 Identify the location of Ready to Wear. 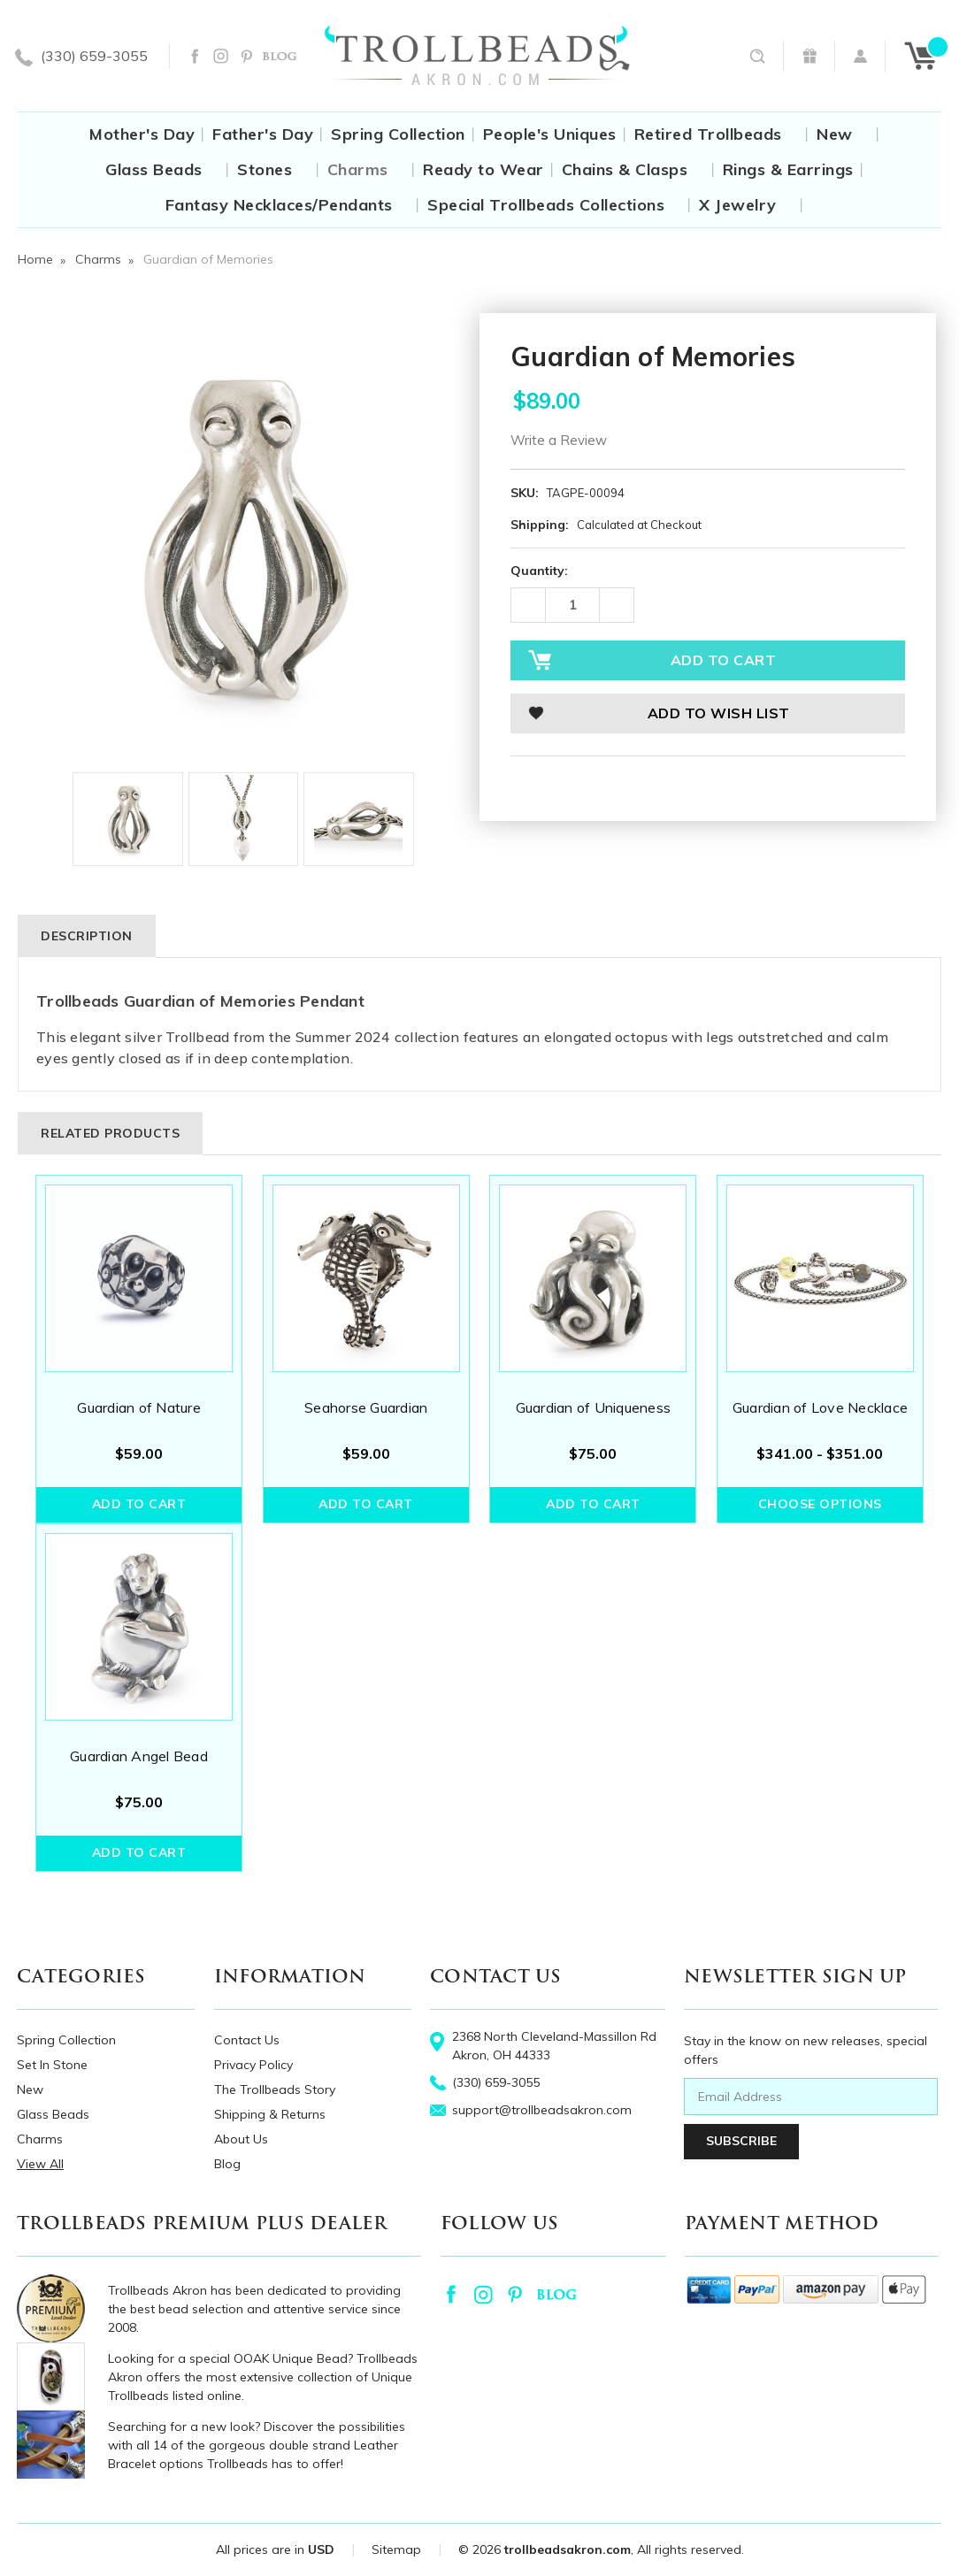
(483, 169).